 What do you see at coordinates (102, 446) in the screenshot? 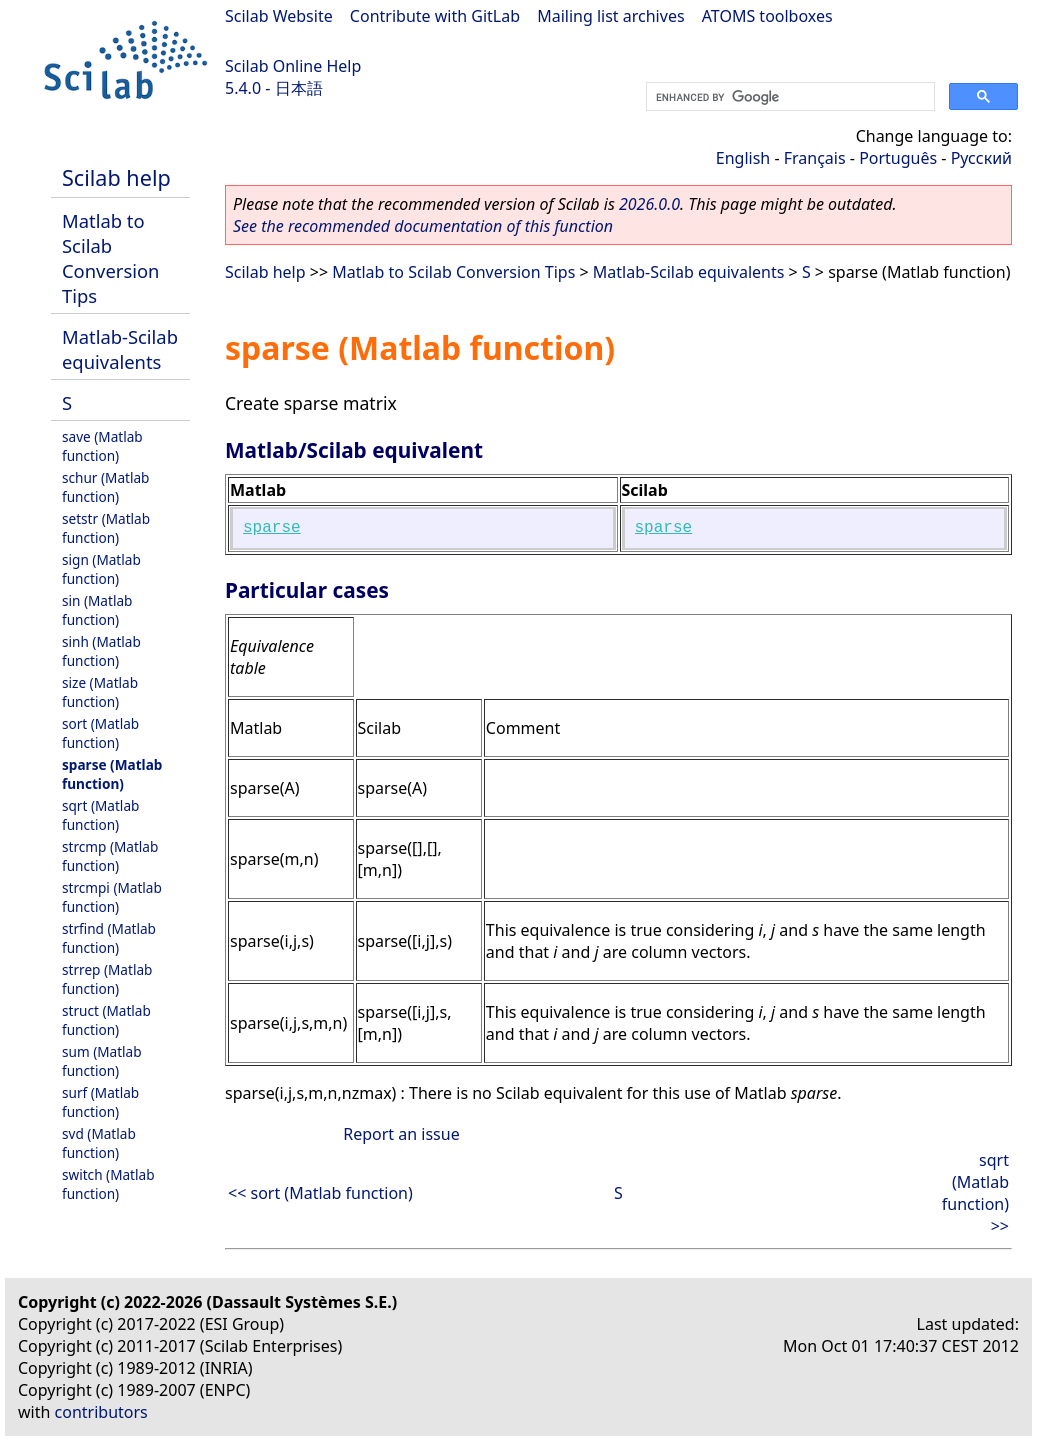
I see `save (Matlab function)` at bounding box center [102, 446].